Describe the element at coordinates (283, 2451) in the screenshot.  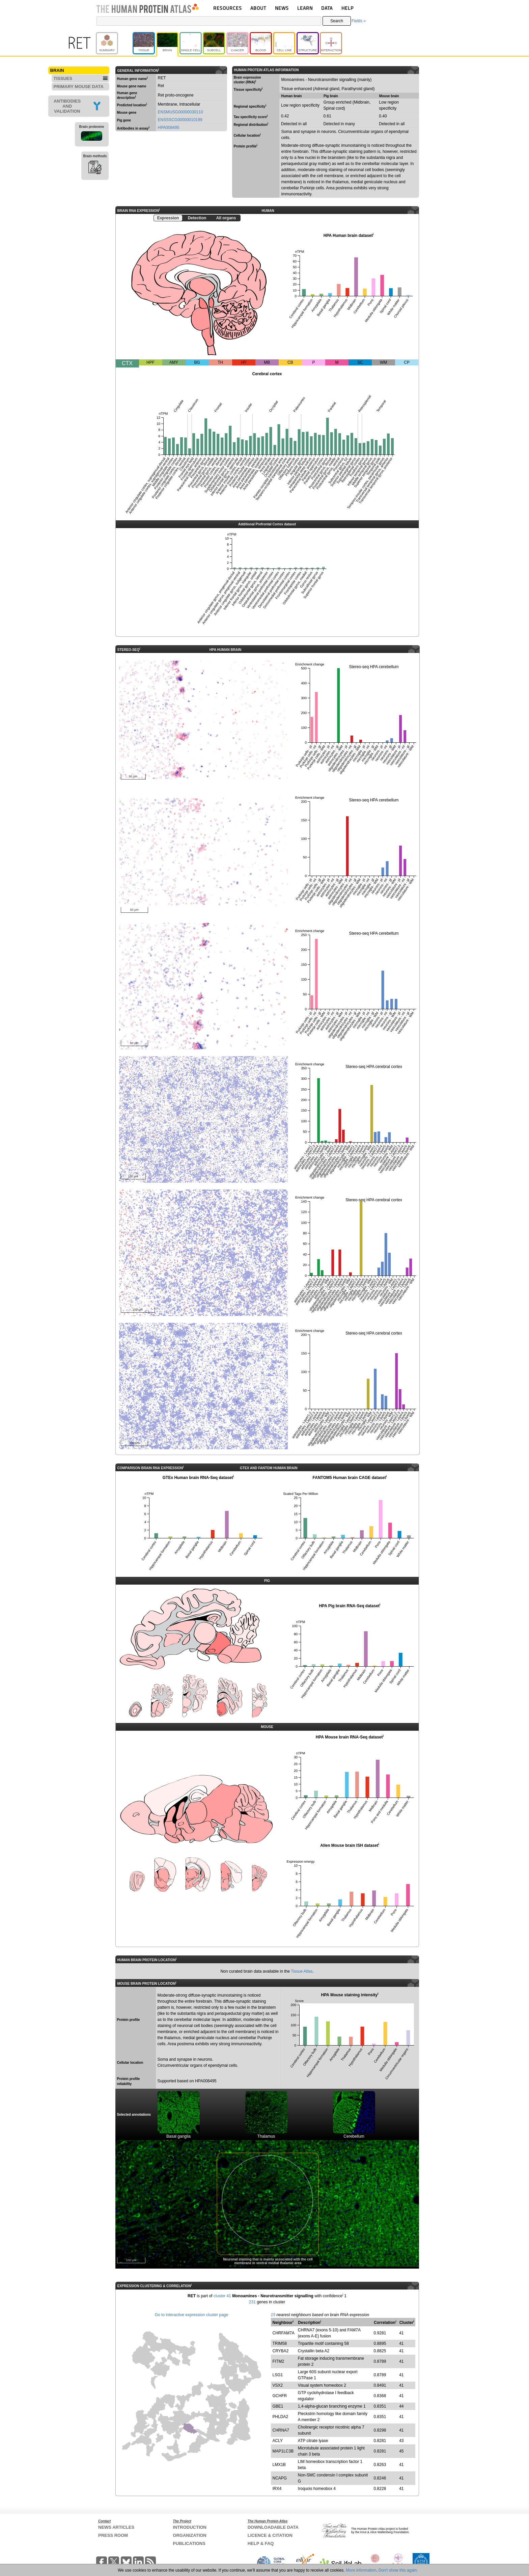
I see `MAP1LC3B` at that location.